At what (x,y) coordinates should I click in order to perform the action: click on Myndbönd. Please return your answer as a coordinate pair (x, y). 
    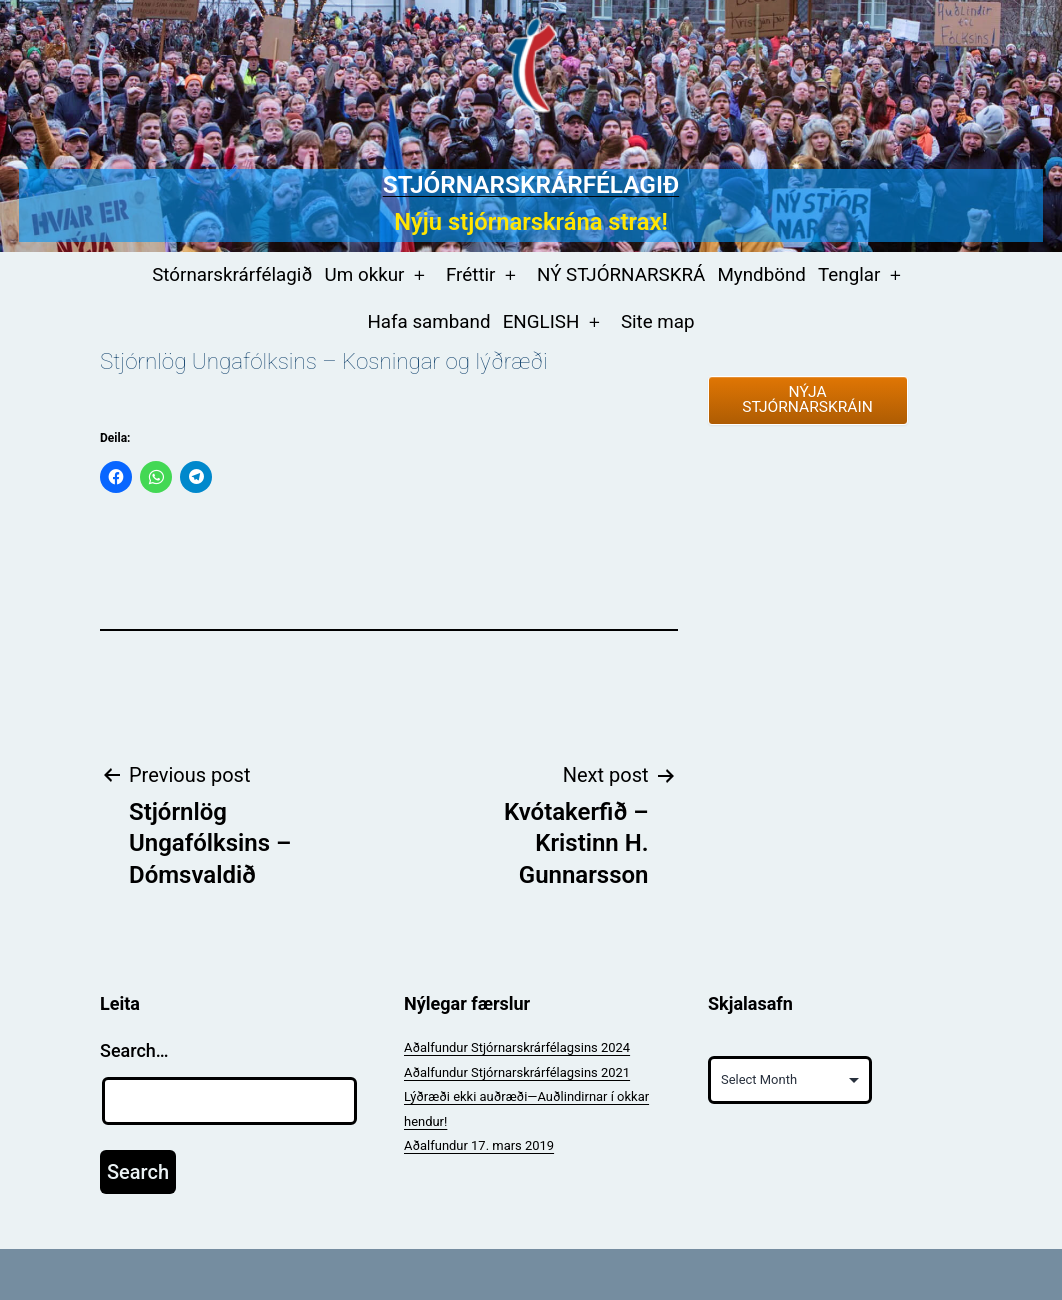
    Looking at the image, I should click on (761, 275).